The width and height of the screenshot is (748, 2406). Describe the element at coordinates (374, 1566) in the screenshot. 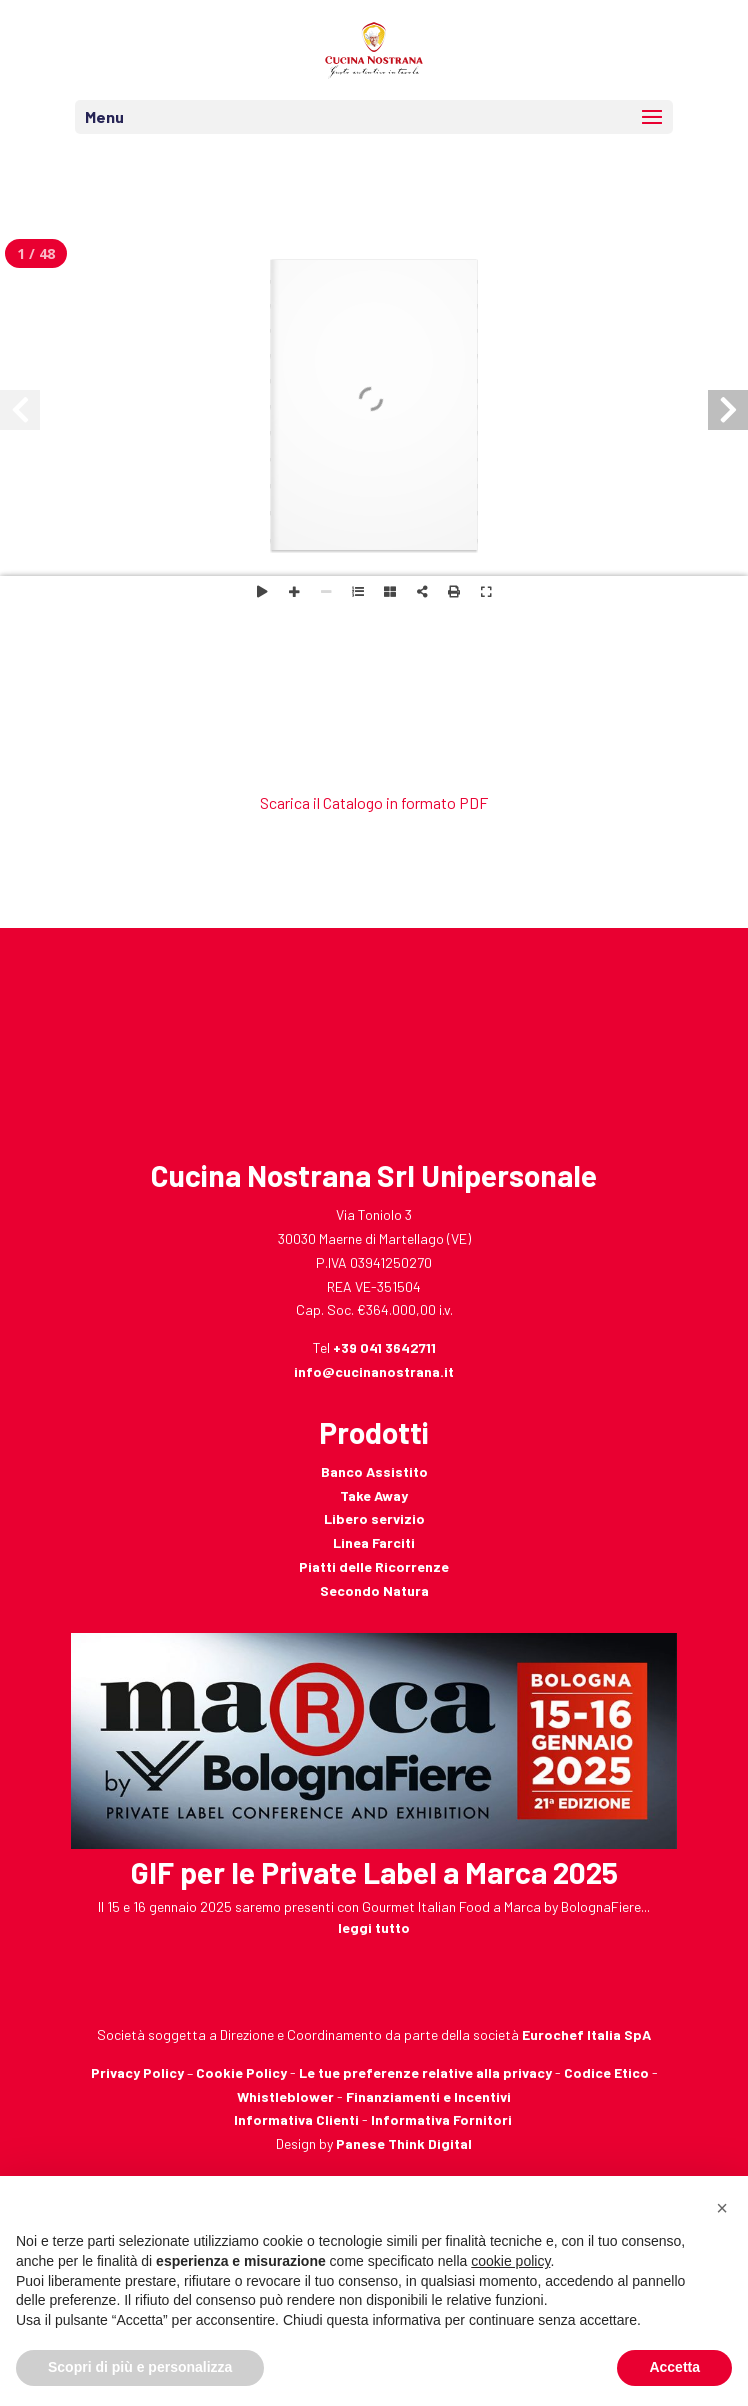

I see `Piatti delle Ricorrenze` at that location.